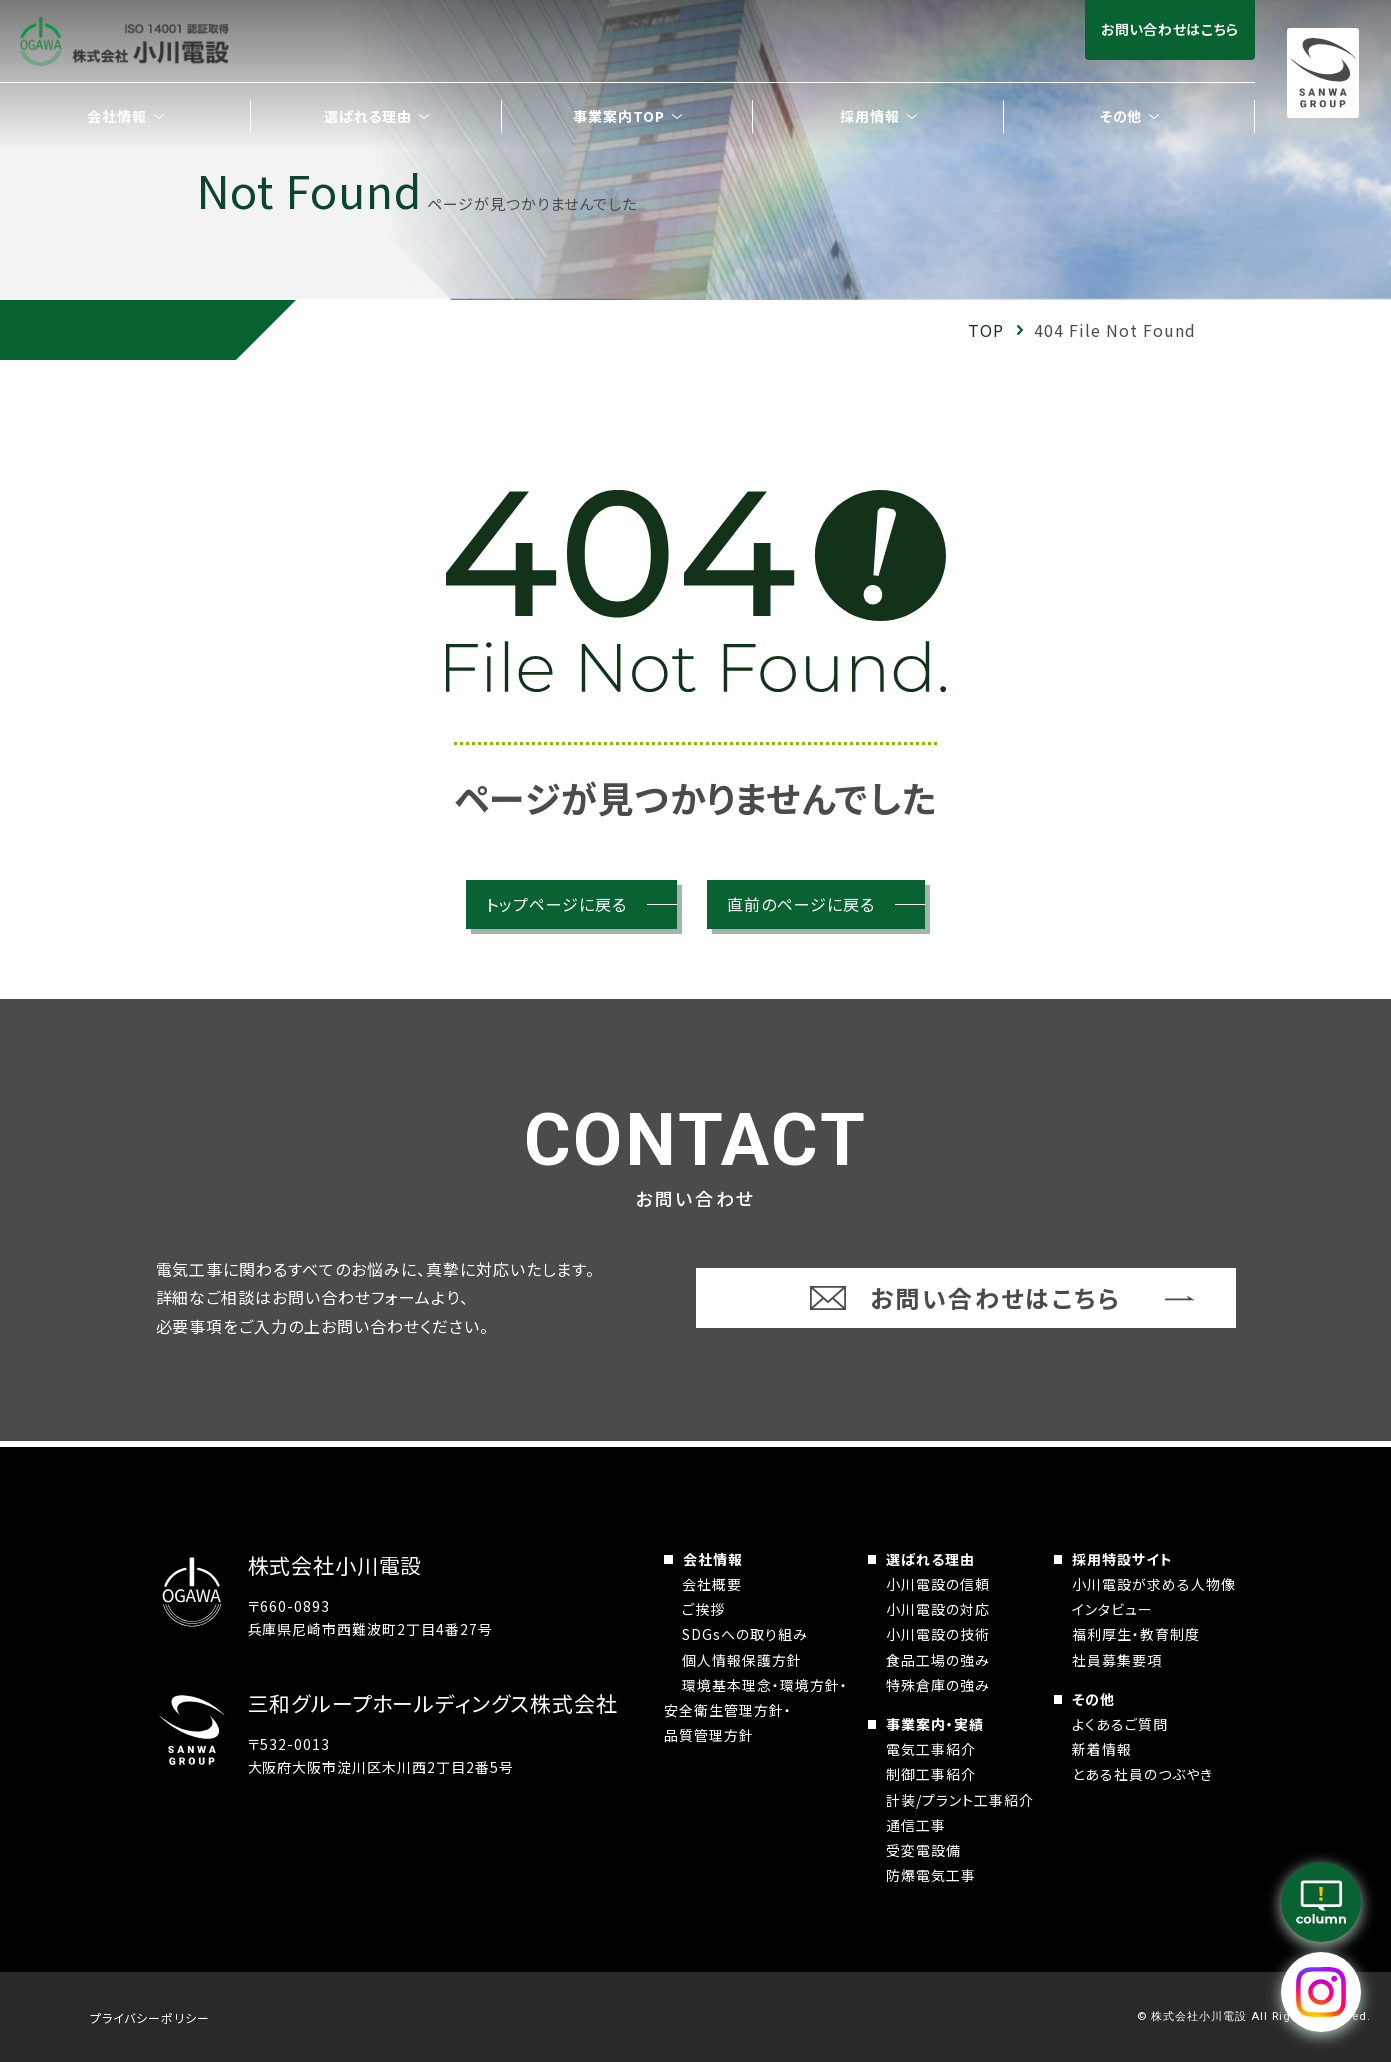  I want to click on 環境基本理念・環境方針・安全衛生管理方針・品質管理方針, so click(756, 1710).